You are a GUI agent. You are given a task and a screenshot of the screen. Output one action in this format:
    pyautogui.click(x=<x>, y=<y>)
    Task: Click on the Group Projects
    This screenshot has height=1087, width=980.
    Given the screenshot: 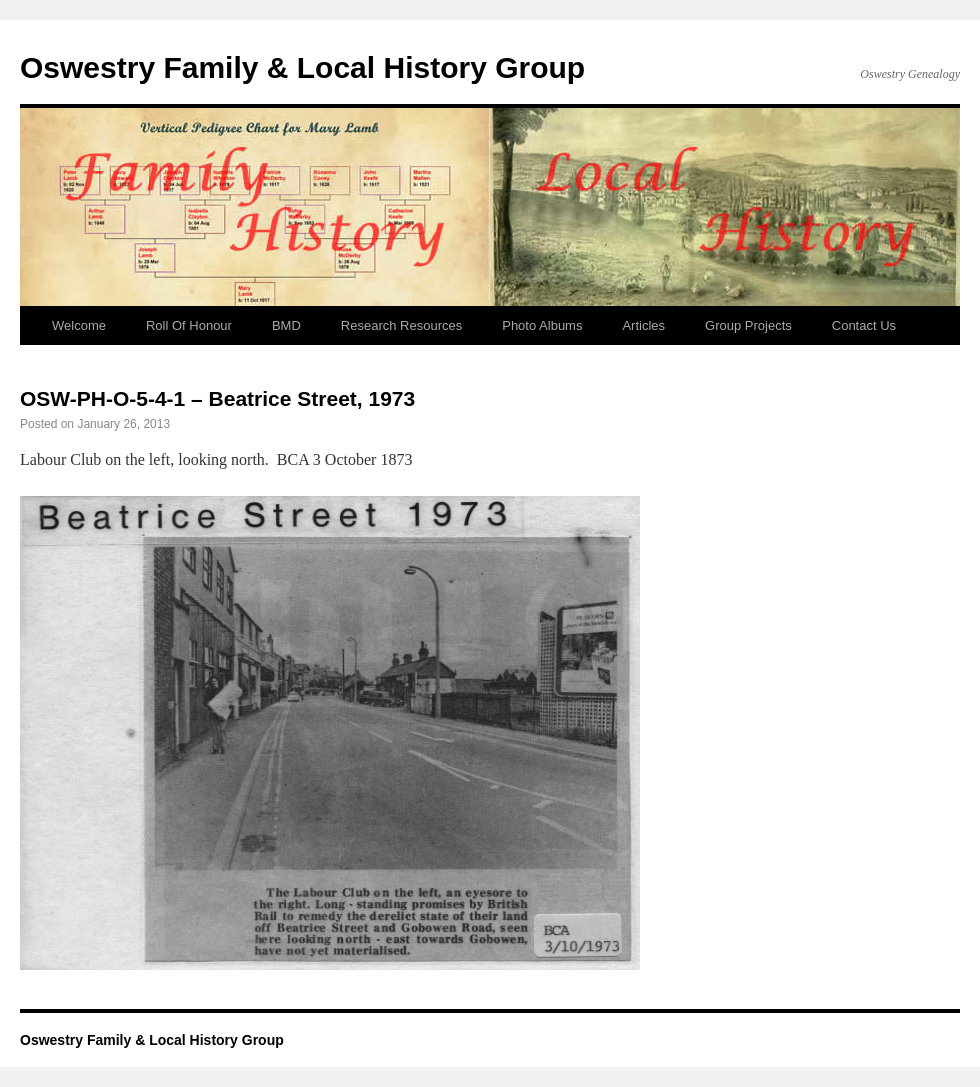 What is the action you would take?
    pyautogui.click(x=748, y=325)
    